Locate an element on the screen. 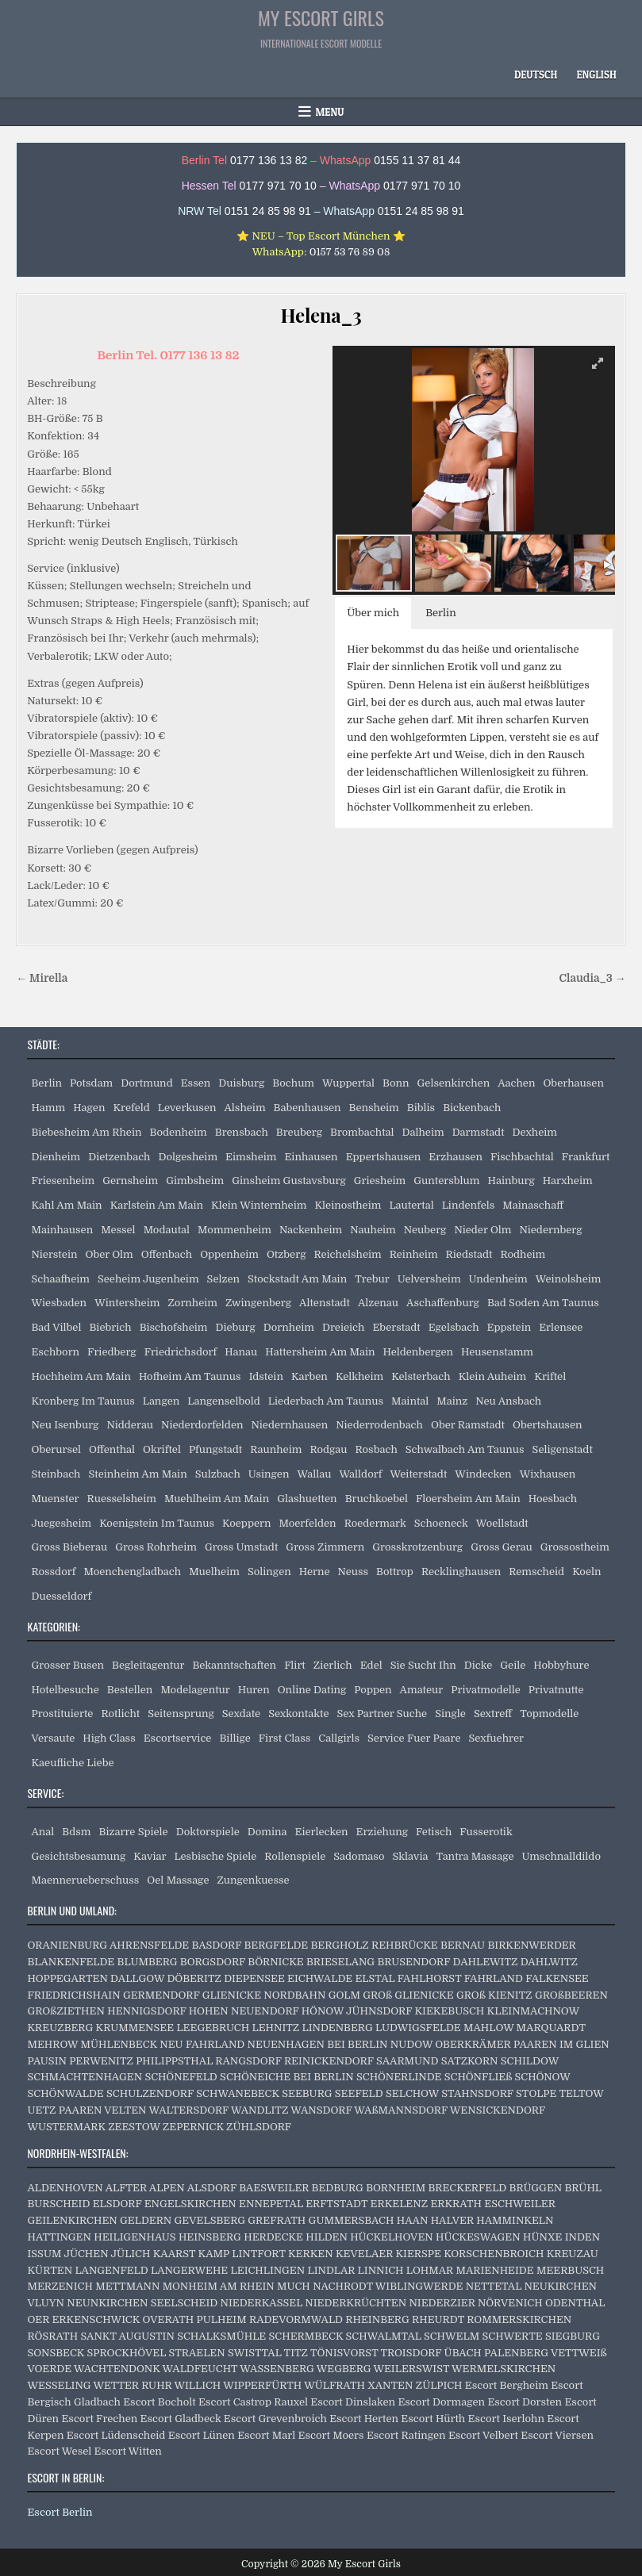 The width and height of the screenshot is (642, 2576). RANGSDORF is located at coordinates (248, 2061).